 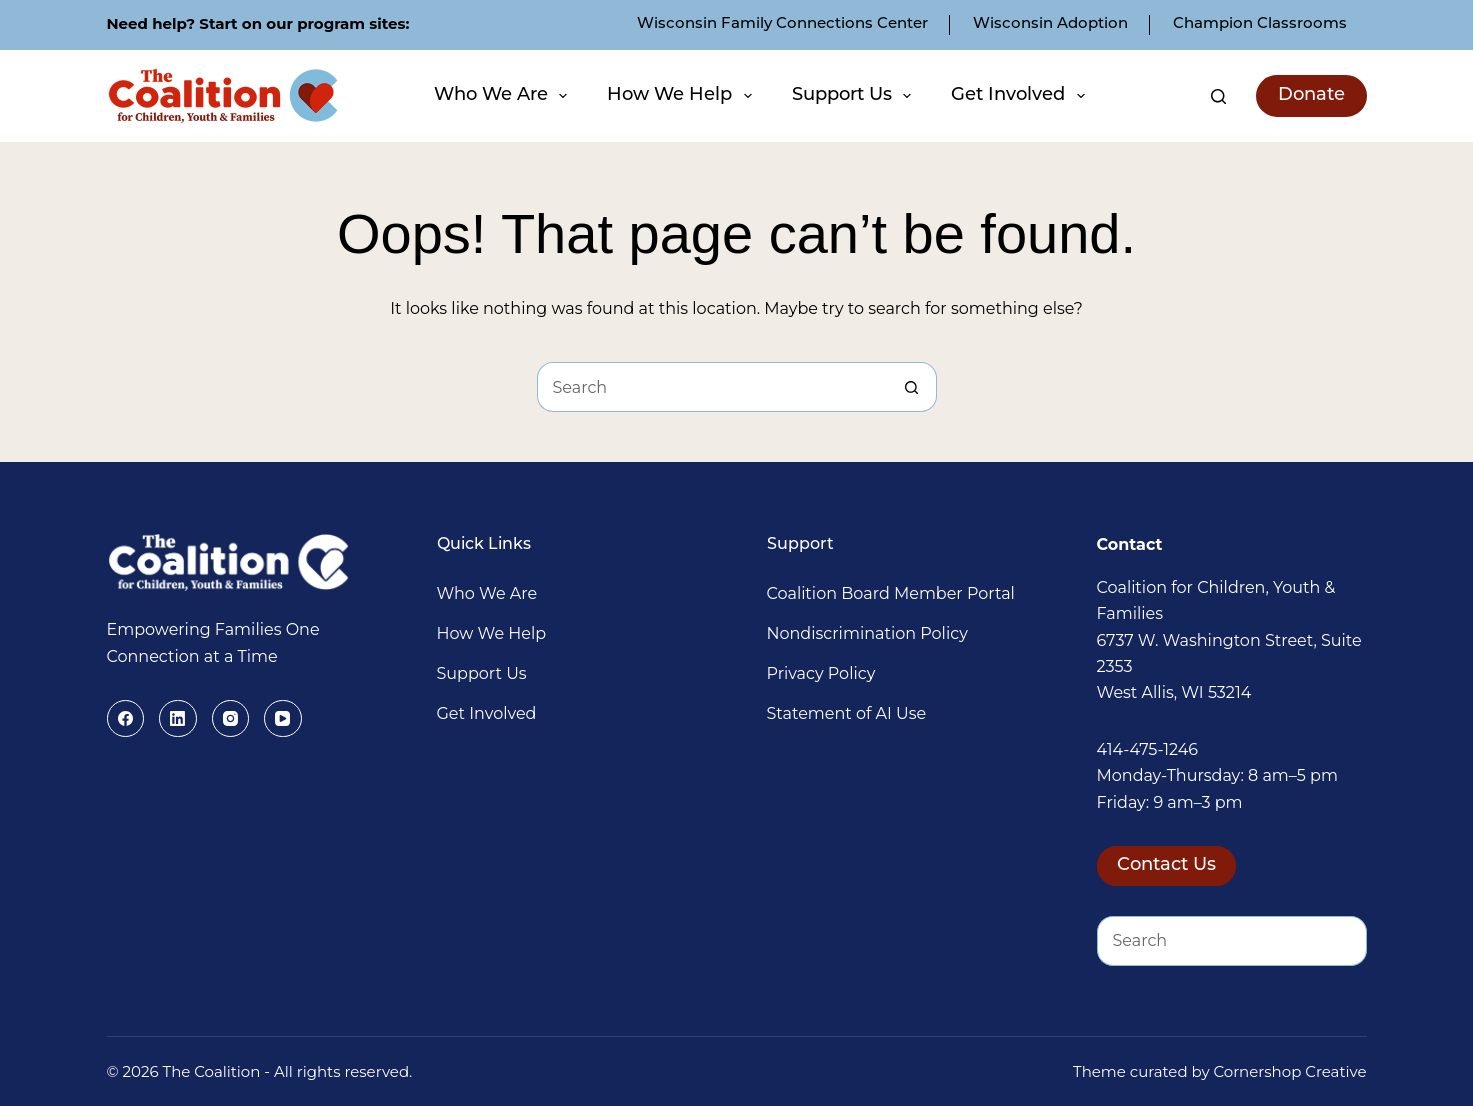 What do you see at coordinates (283, 719) in the screenshot?
I see `[YouTube]` at bounding box center [283, 719].